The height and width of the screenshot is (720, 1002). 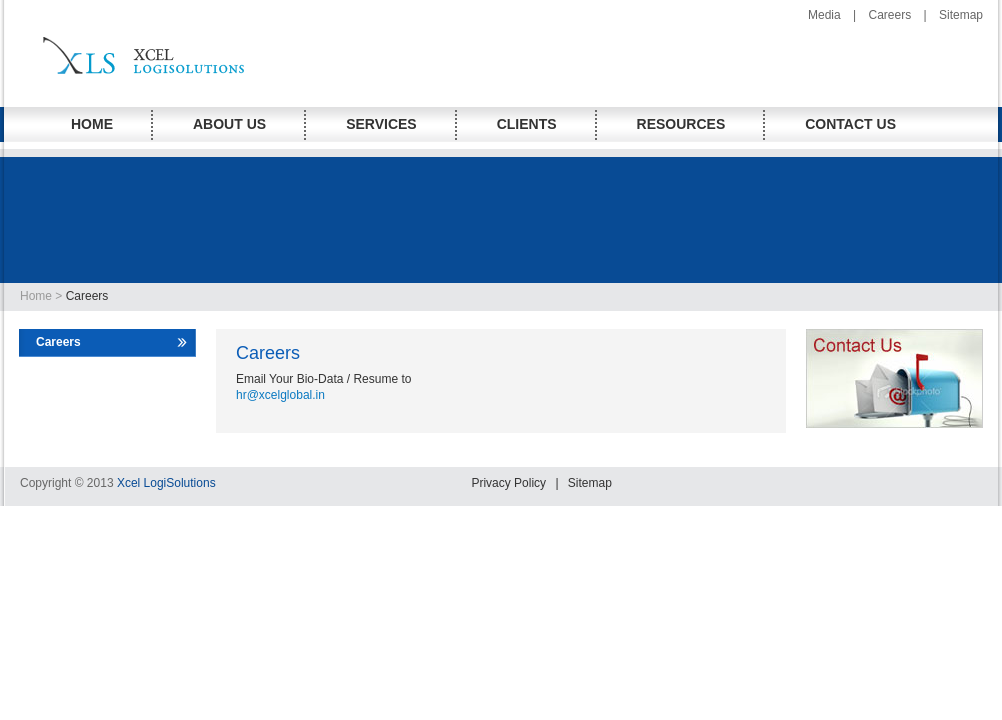 What do you see at coordinates (37, 296) in the screenshot?
I see `Home` at bounding box center [37, 296].